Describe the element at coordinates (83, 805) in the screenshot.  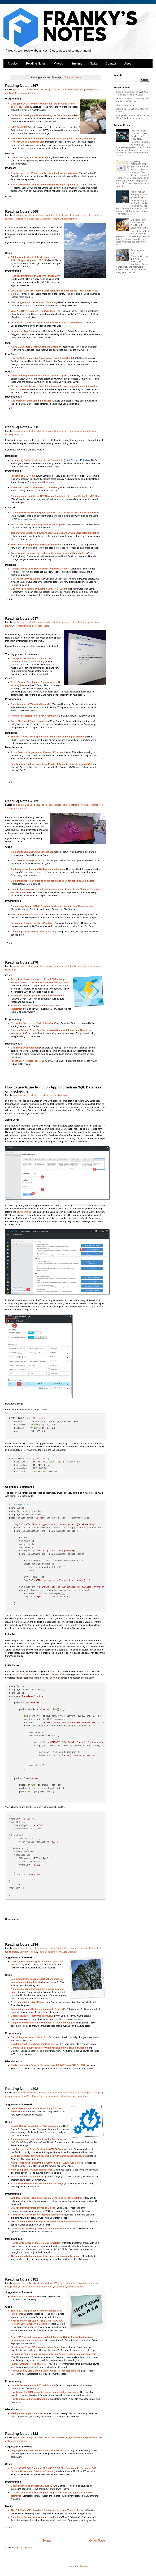
I see `powershel` at that location.